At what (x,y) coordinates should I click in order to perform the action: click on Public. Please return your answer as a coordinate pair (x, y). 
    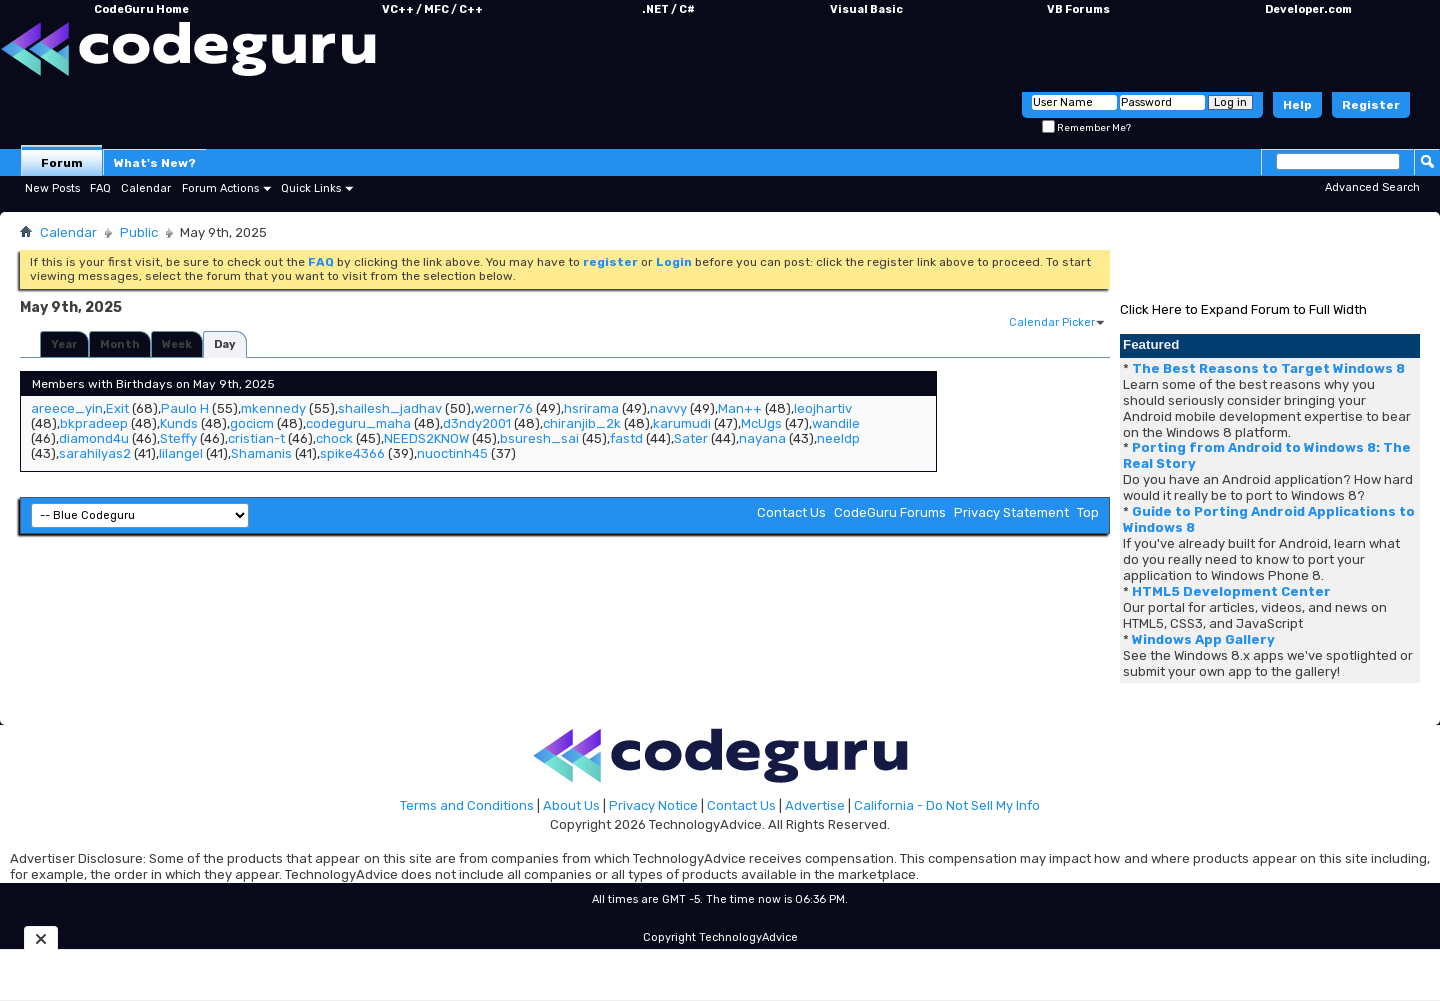
    Looking at the image, I should click on (139, 232).